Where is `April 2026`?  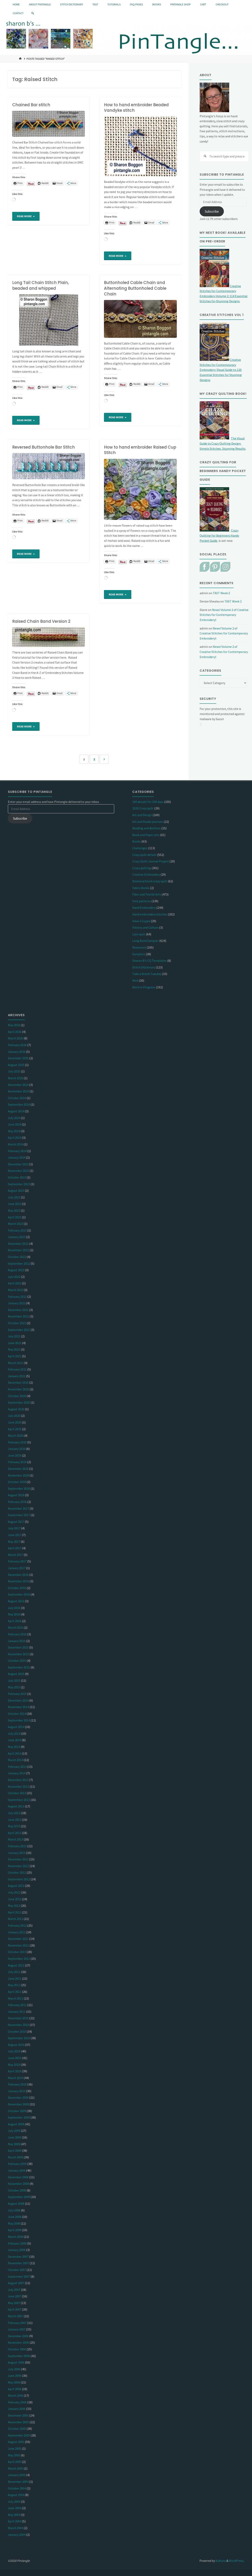 April 2026 is located at coordinates (14, 1032).